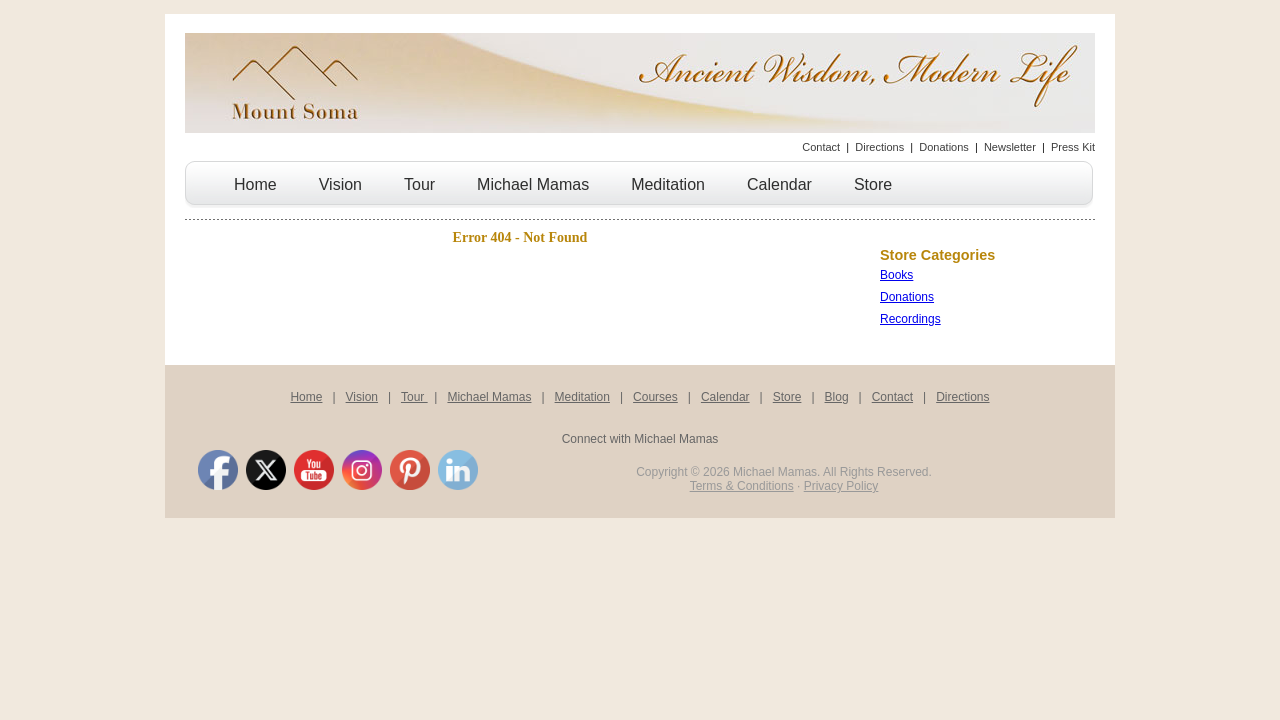 This screenshot has width=1280, height=720. Describe the element at coordinates (779, 184) in the screenshot. I see `Calendar` at that location.